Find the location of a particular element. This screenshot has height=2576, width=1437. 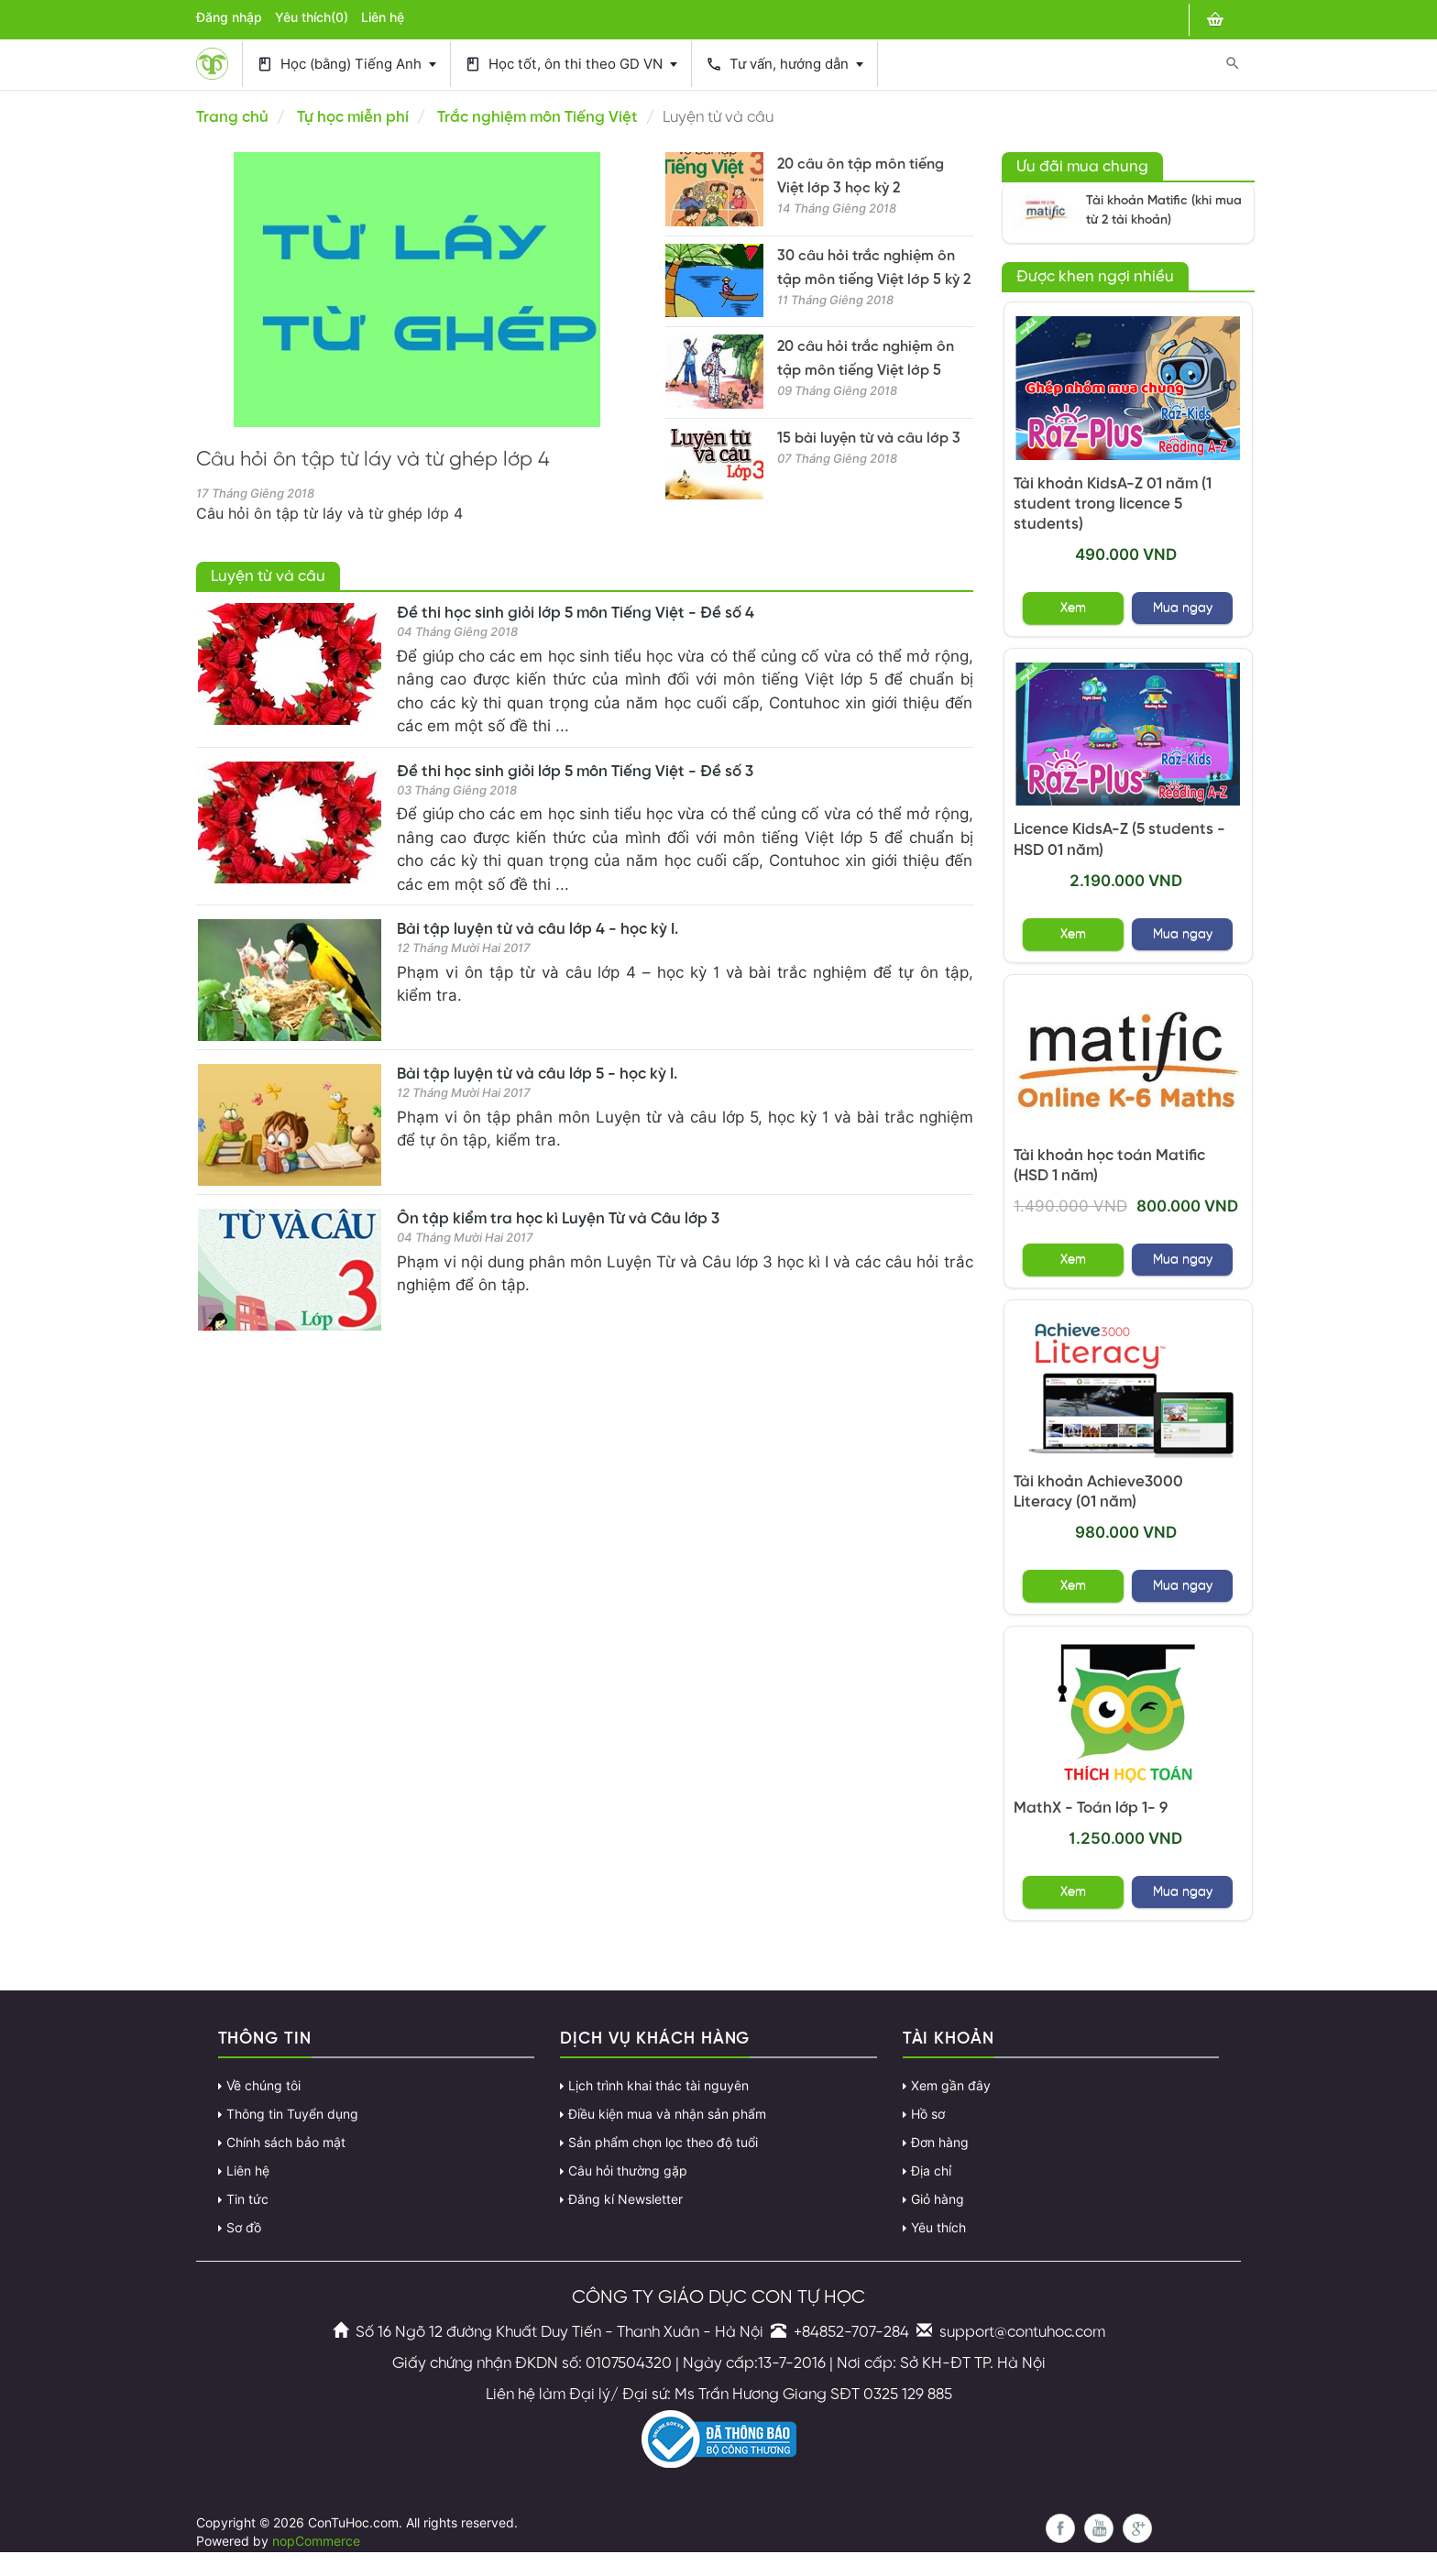

Sơ đồ is located at coordinates (243, 2227).